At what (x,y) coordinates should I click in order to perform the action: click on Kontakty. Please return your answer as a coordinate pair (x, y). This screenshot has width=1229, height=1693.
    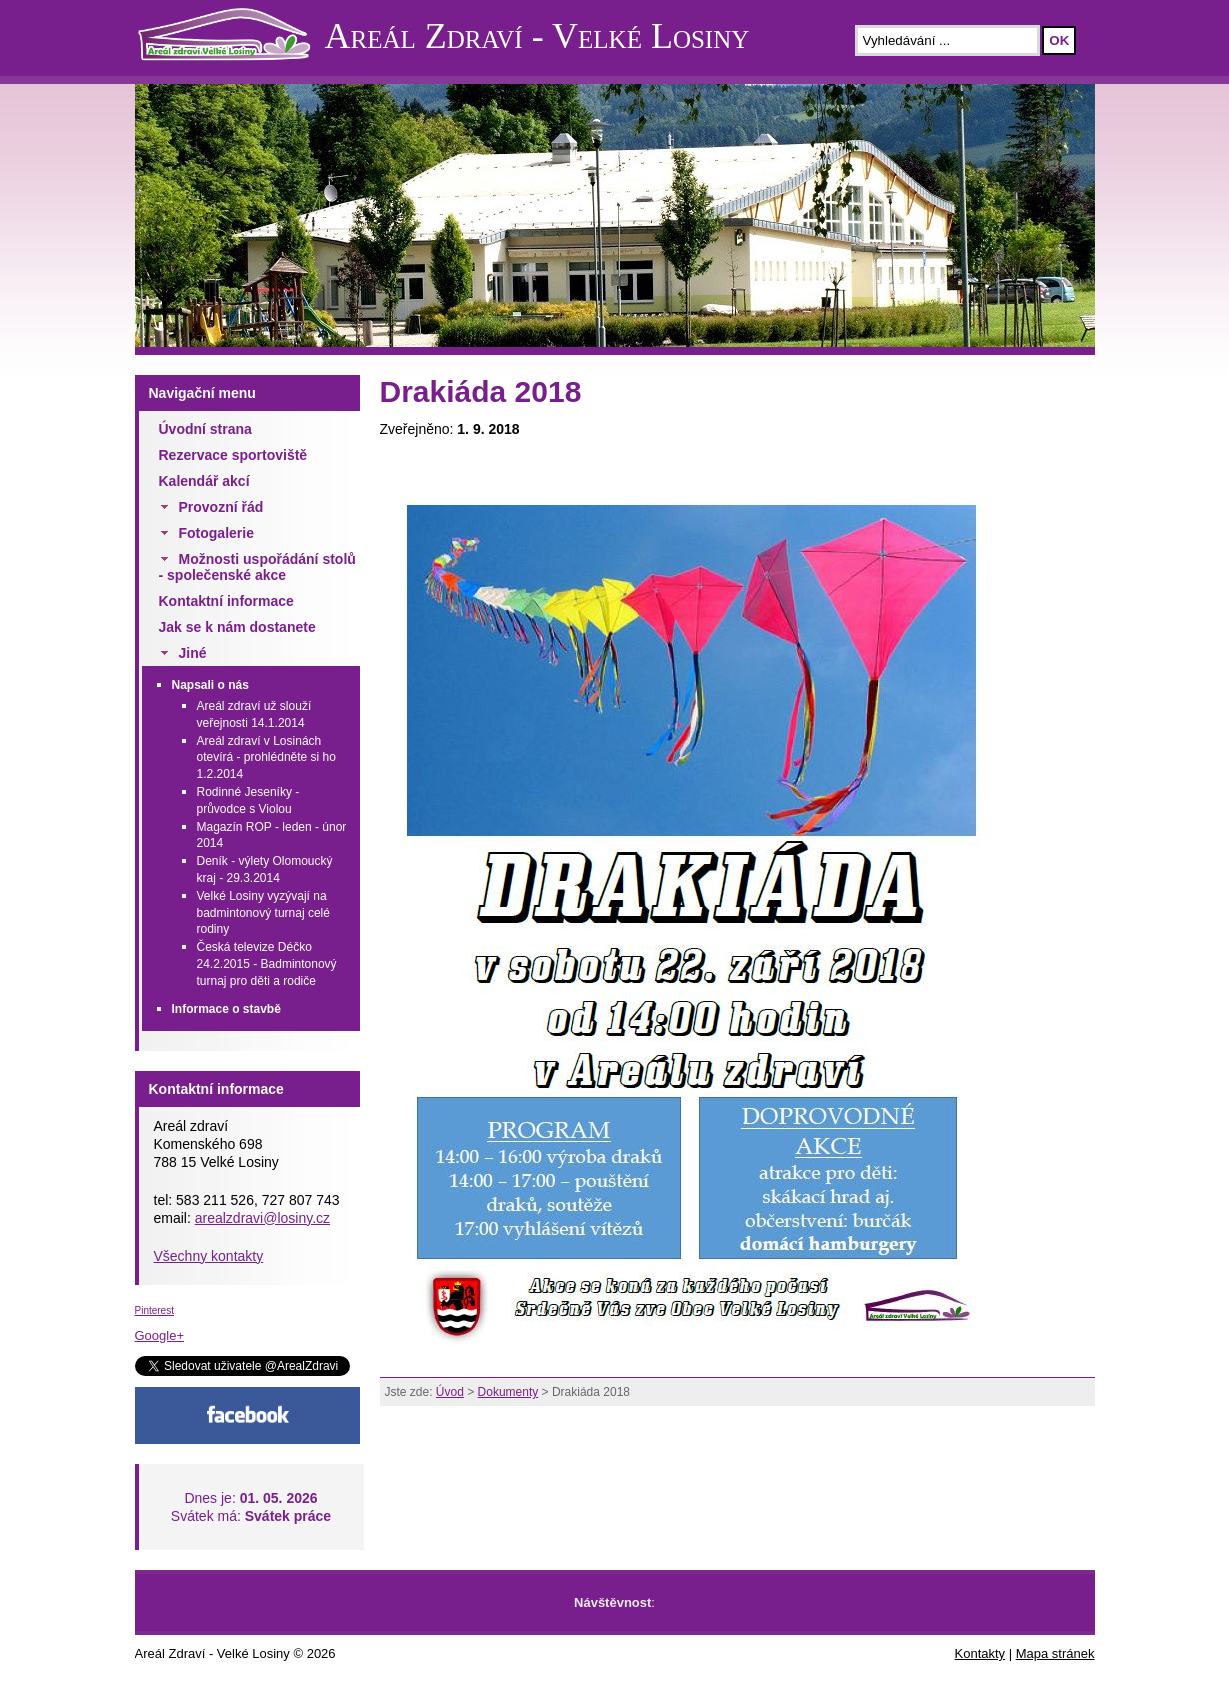
    Looking at the image, I should click on (980, 1653).